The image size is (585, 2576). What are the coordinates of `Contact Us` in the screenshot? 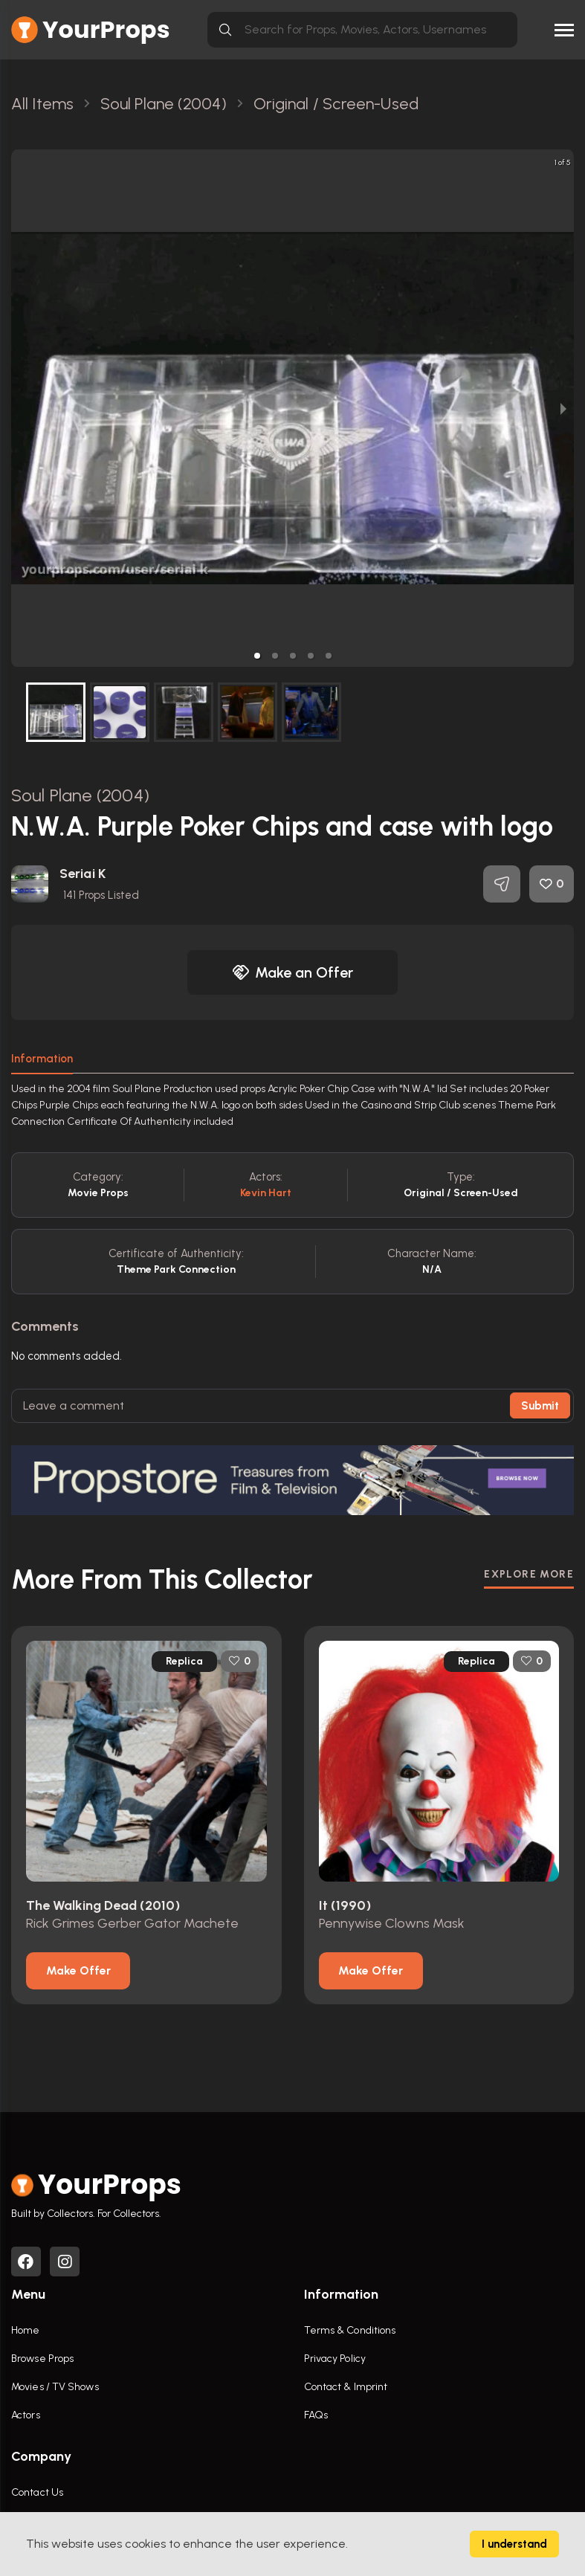 It's located at (37, 2492).